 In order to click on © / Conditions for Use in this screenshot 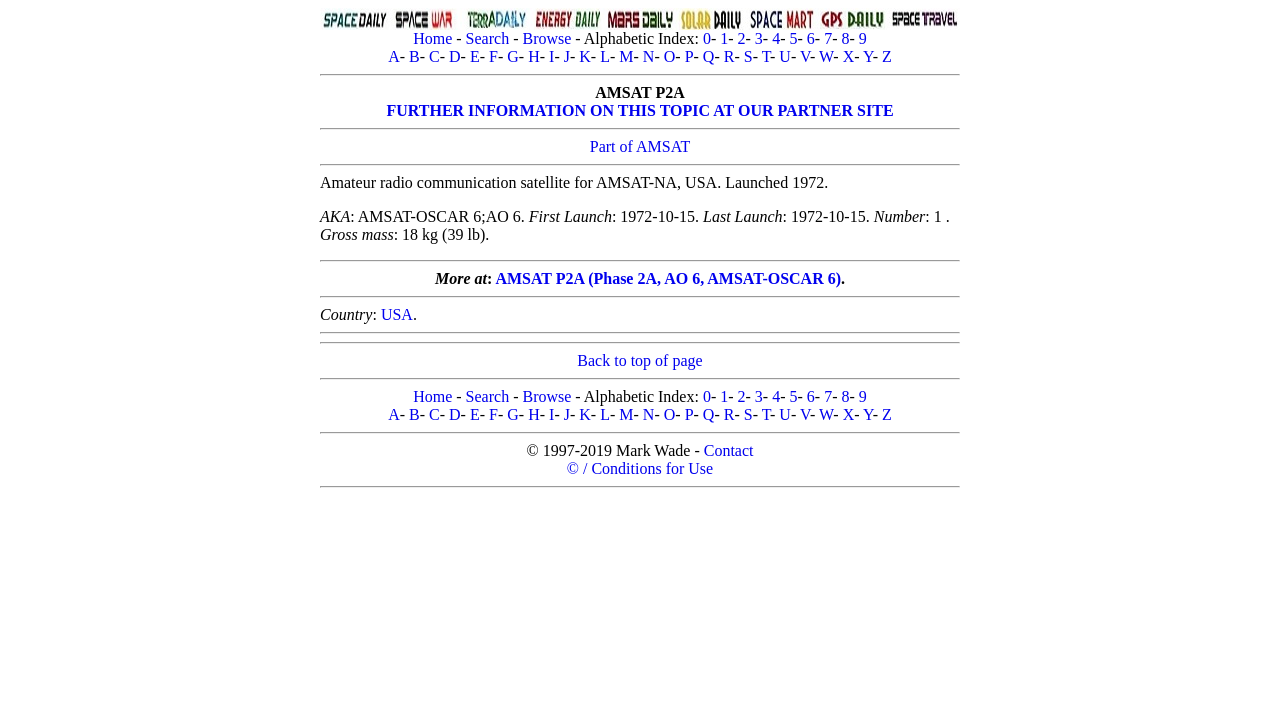, I will do `click(640, 468)`.